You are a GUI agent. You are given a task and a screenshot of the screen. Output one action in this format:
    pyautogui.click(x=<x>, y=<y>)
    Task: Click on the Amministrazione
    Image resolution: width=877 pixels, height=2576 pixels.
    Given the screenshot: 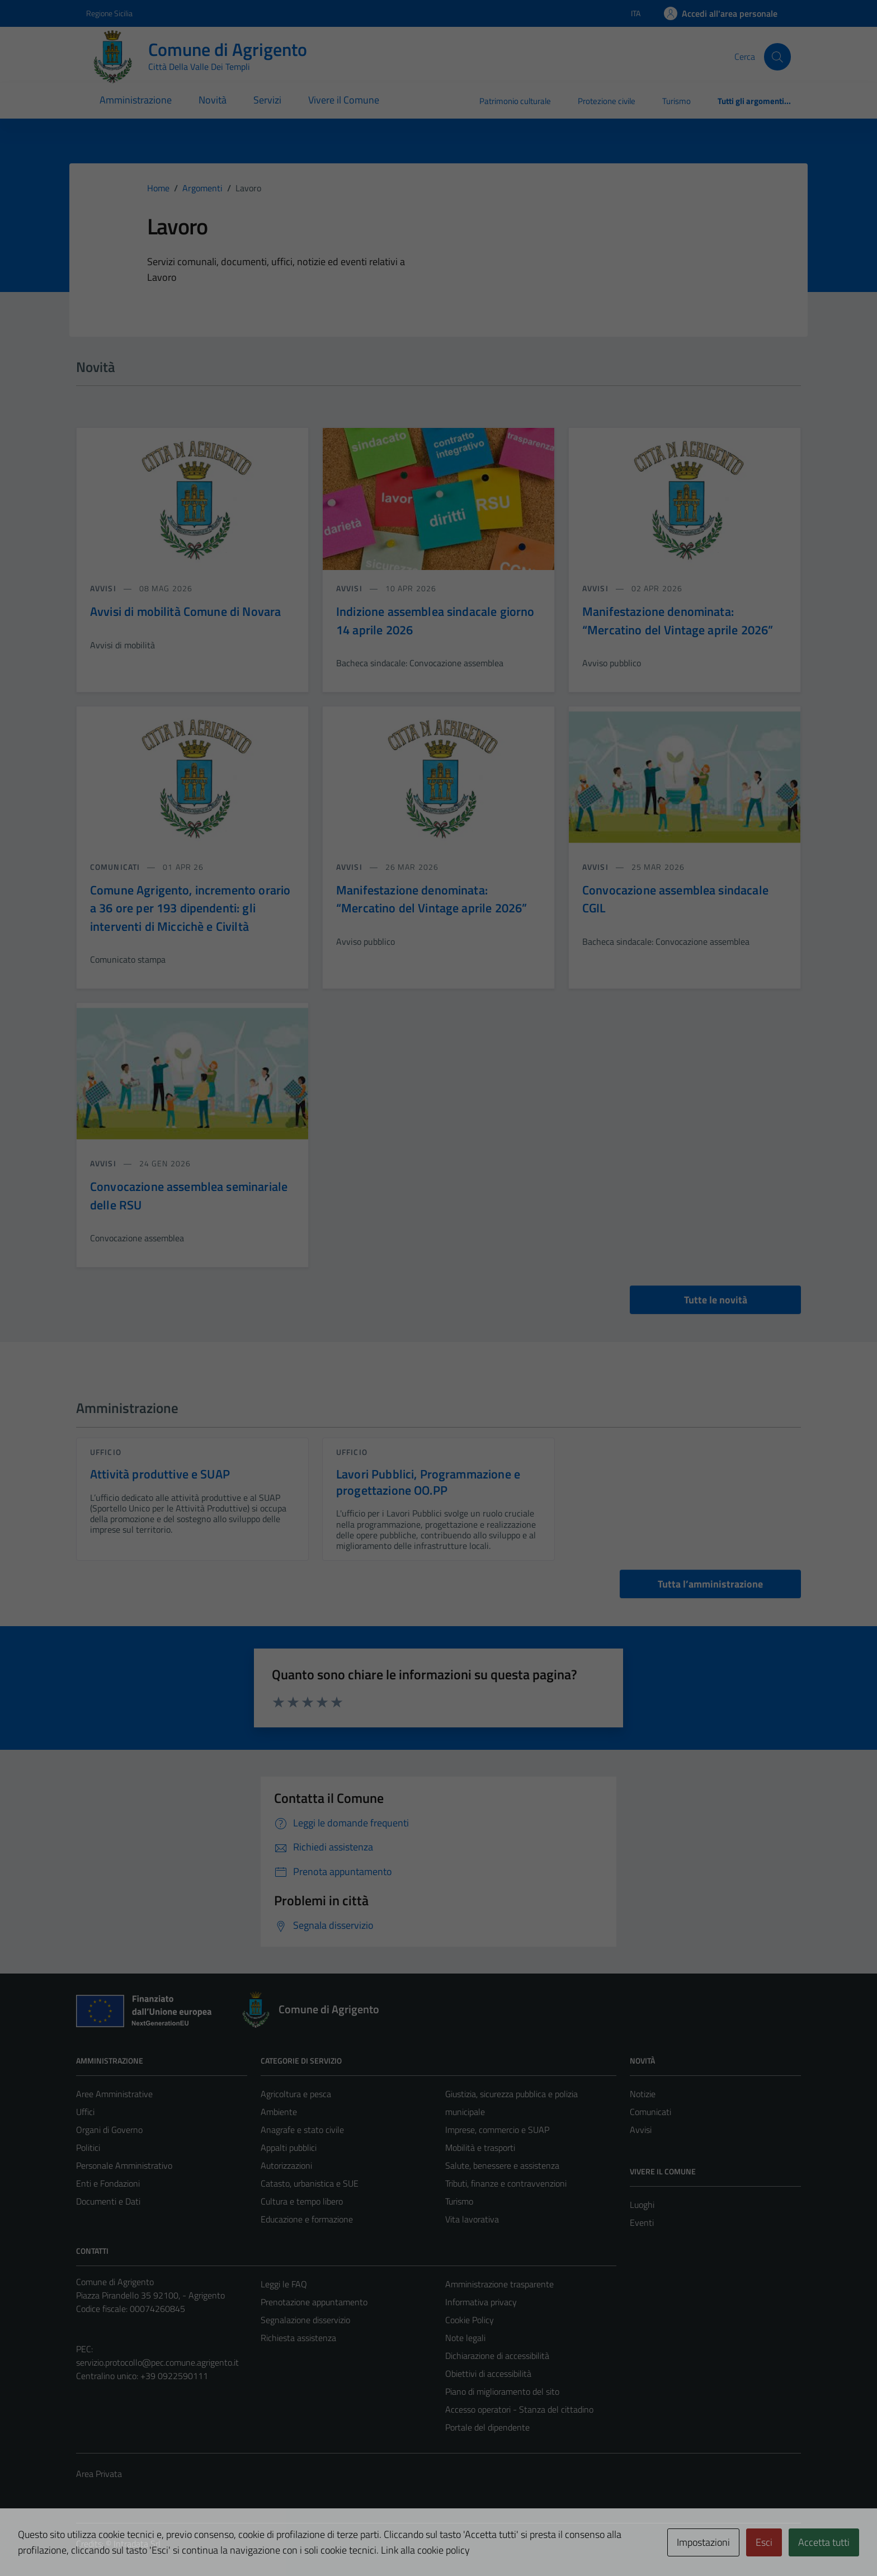 What is the action you would take?
    pyautogui.click(x=136, y=99)
    